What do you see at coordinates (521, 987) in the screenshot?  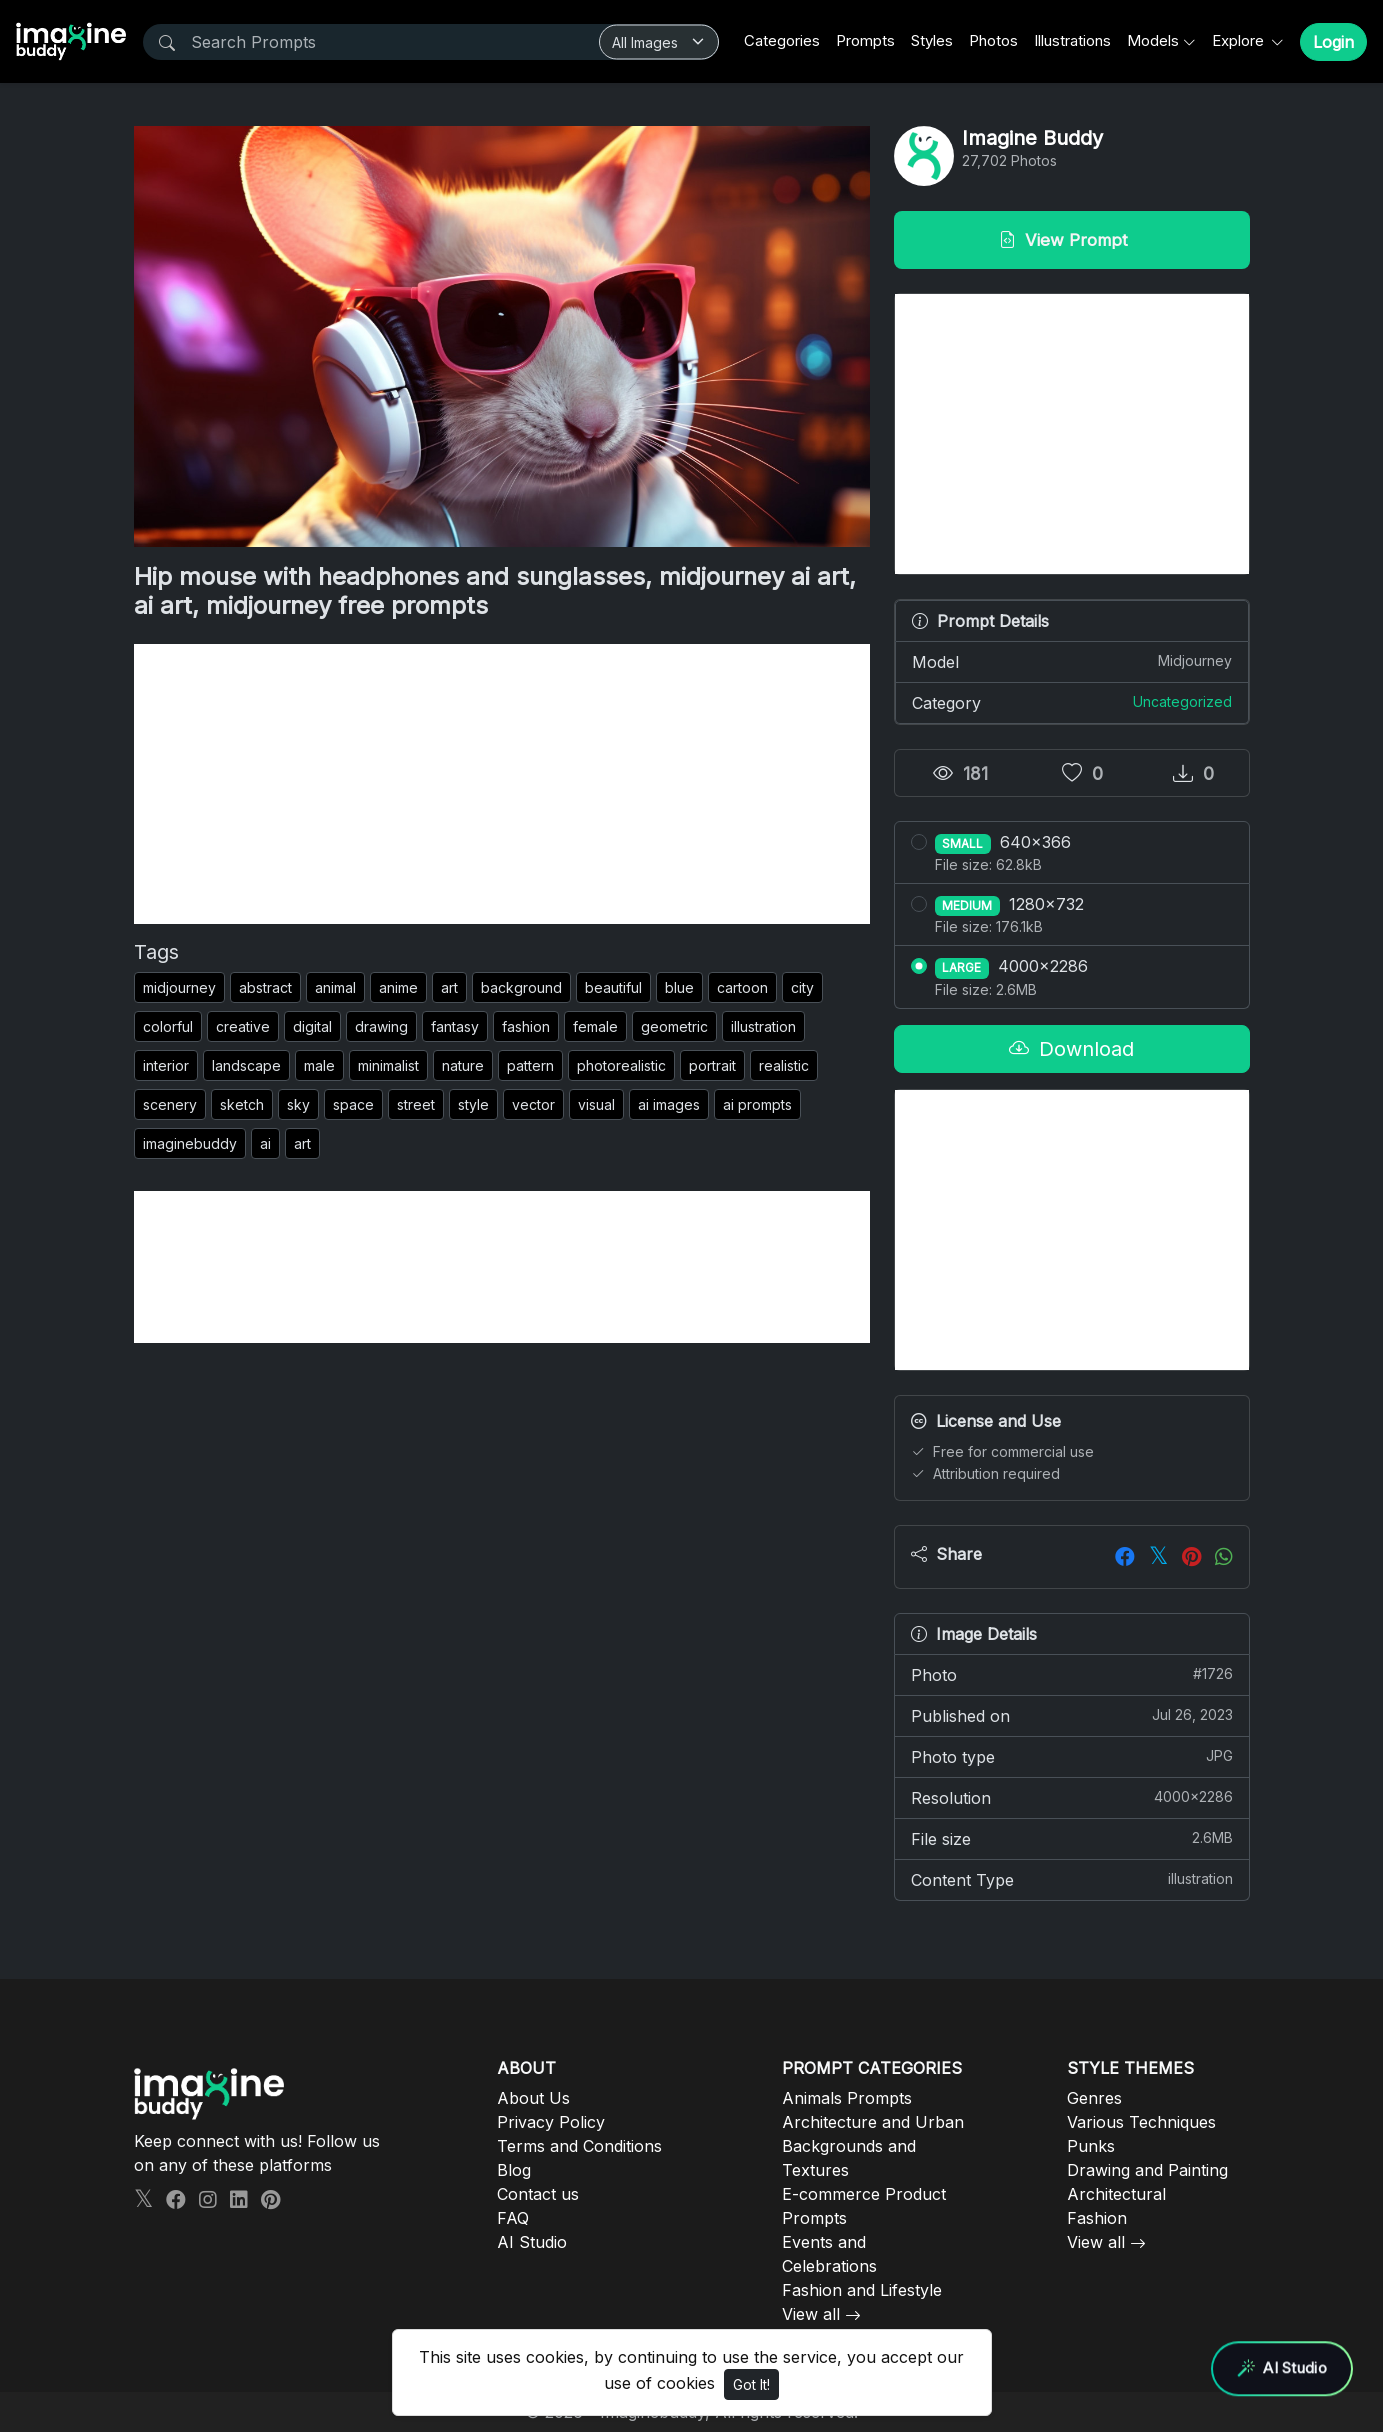 I see `background` at bounding box center [521, 987].